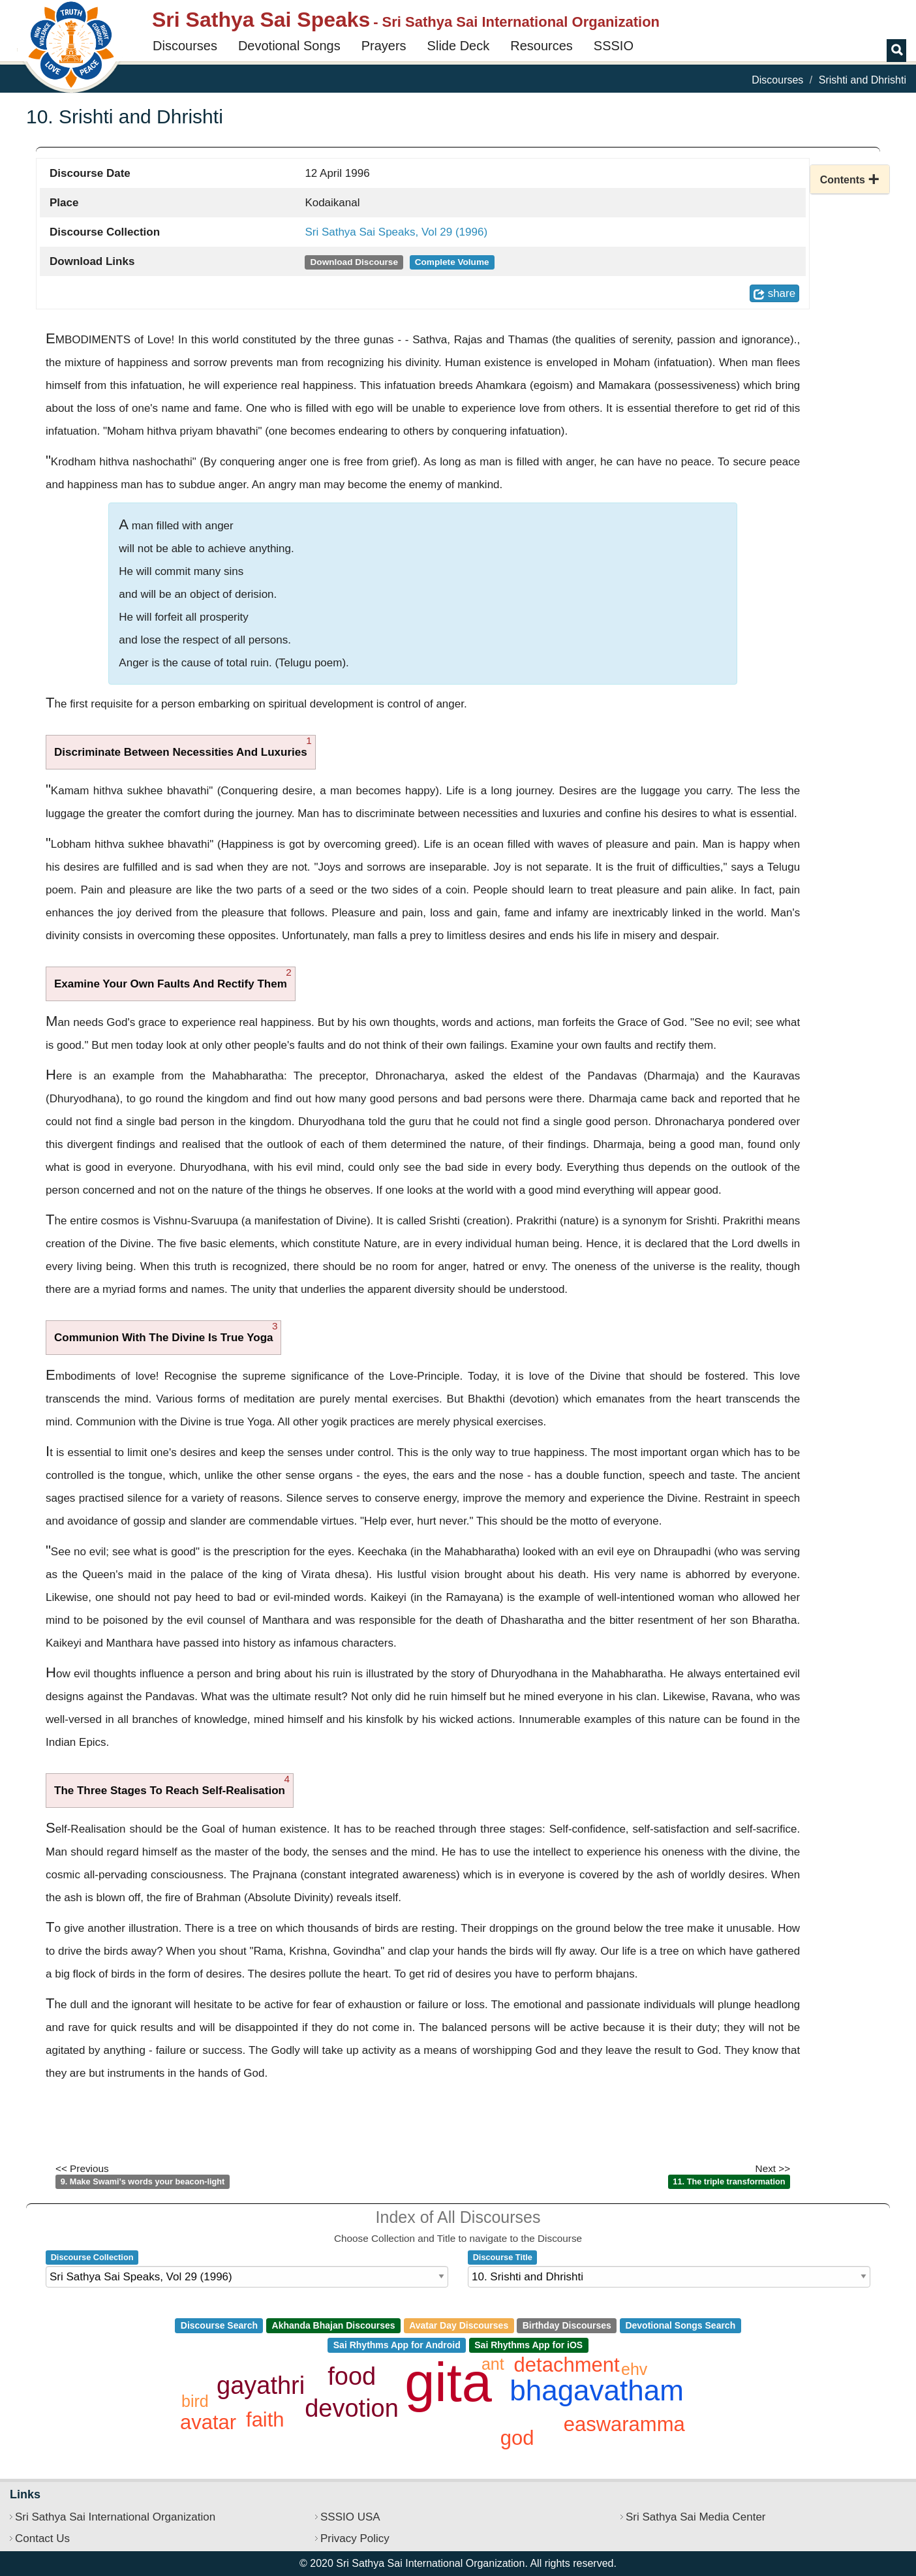  I want to click on Sri Sathya Sai Media Center, so click(696, 2517).